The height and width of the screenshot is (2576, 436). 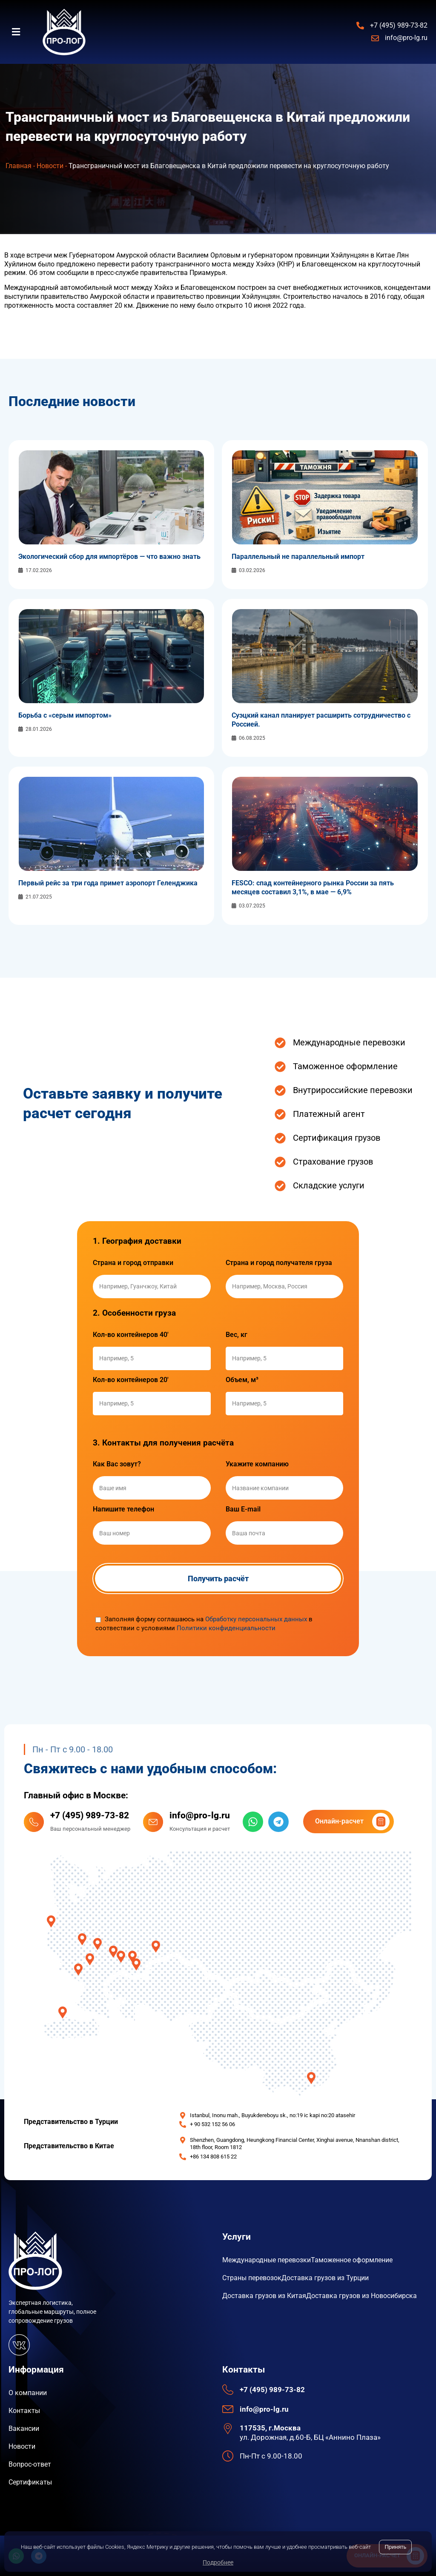 I want to click on [info@pro-lg.ru], so click(x=153, y=1822).